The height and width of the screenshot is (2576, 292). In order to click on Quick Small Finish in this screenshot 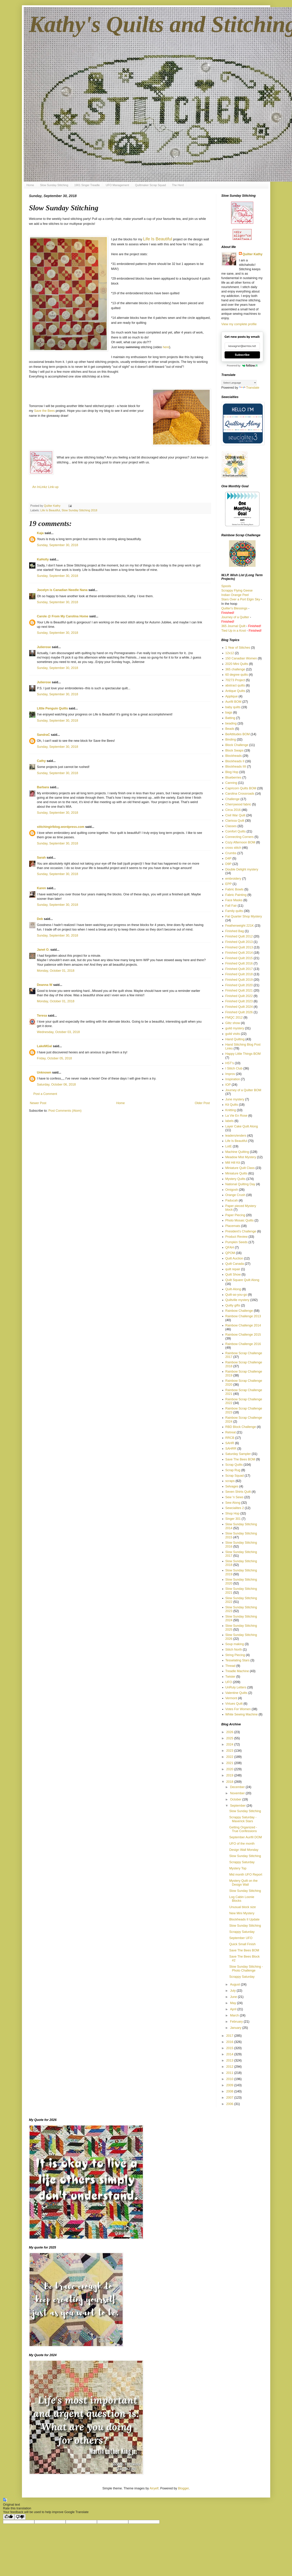, I will do `click(242, 1944)`.